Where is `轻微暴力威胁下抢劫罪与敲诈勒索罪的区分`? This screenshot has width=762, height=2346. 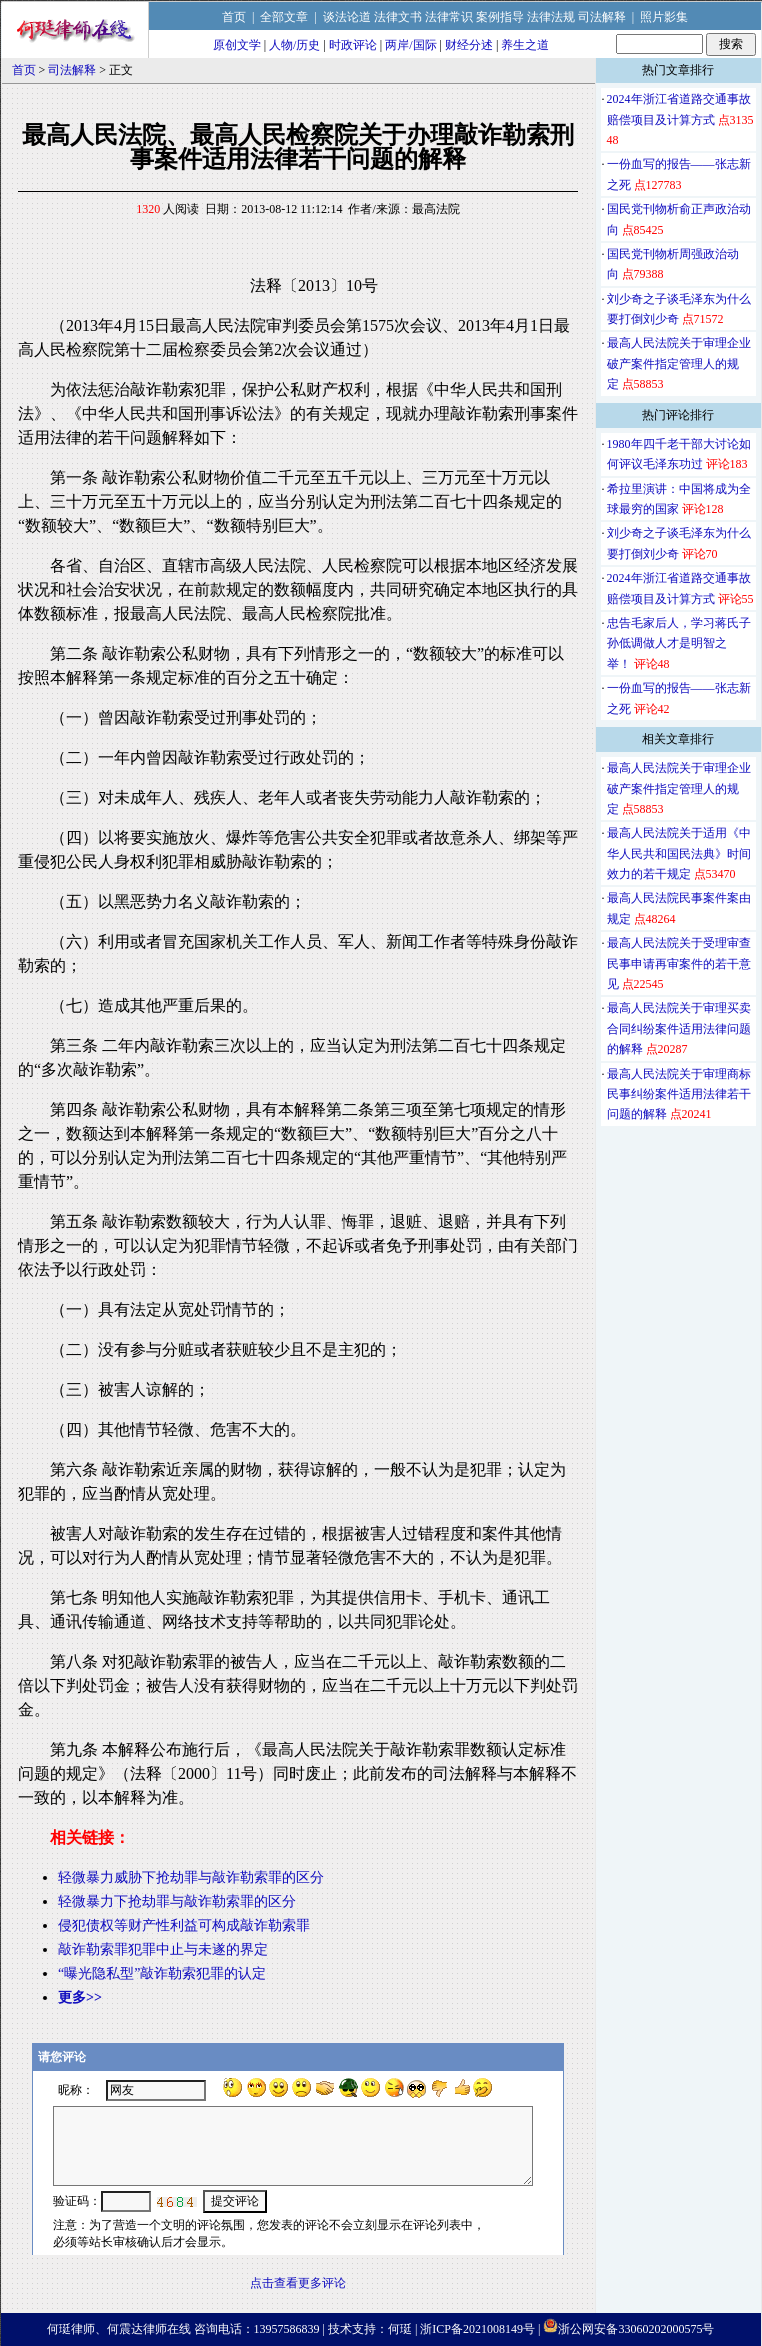 轻微暴力威胁下抢劫罪与敲诈勒索罪的区分 is located at coordinates (191, 1877).